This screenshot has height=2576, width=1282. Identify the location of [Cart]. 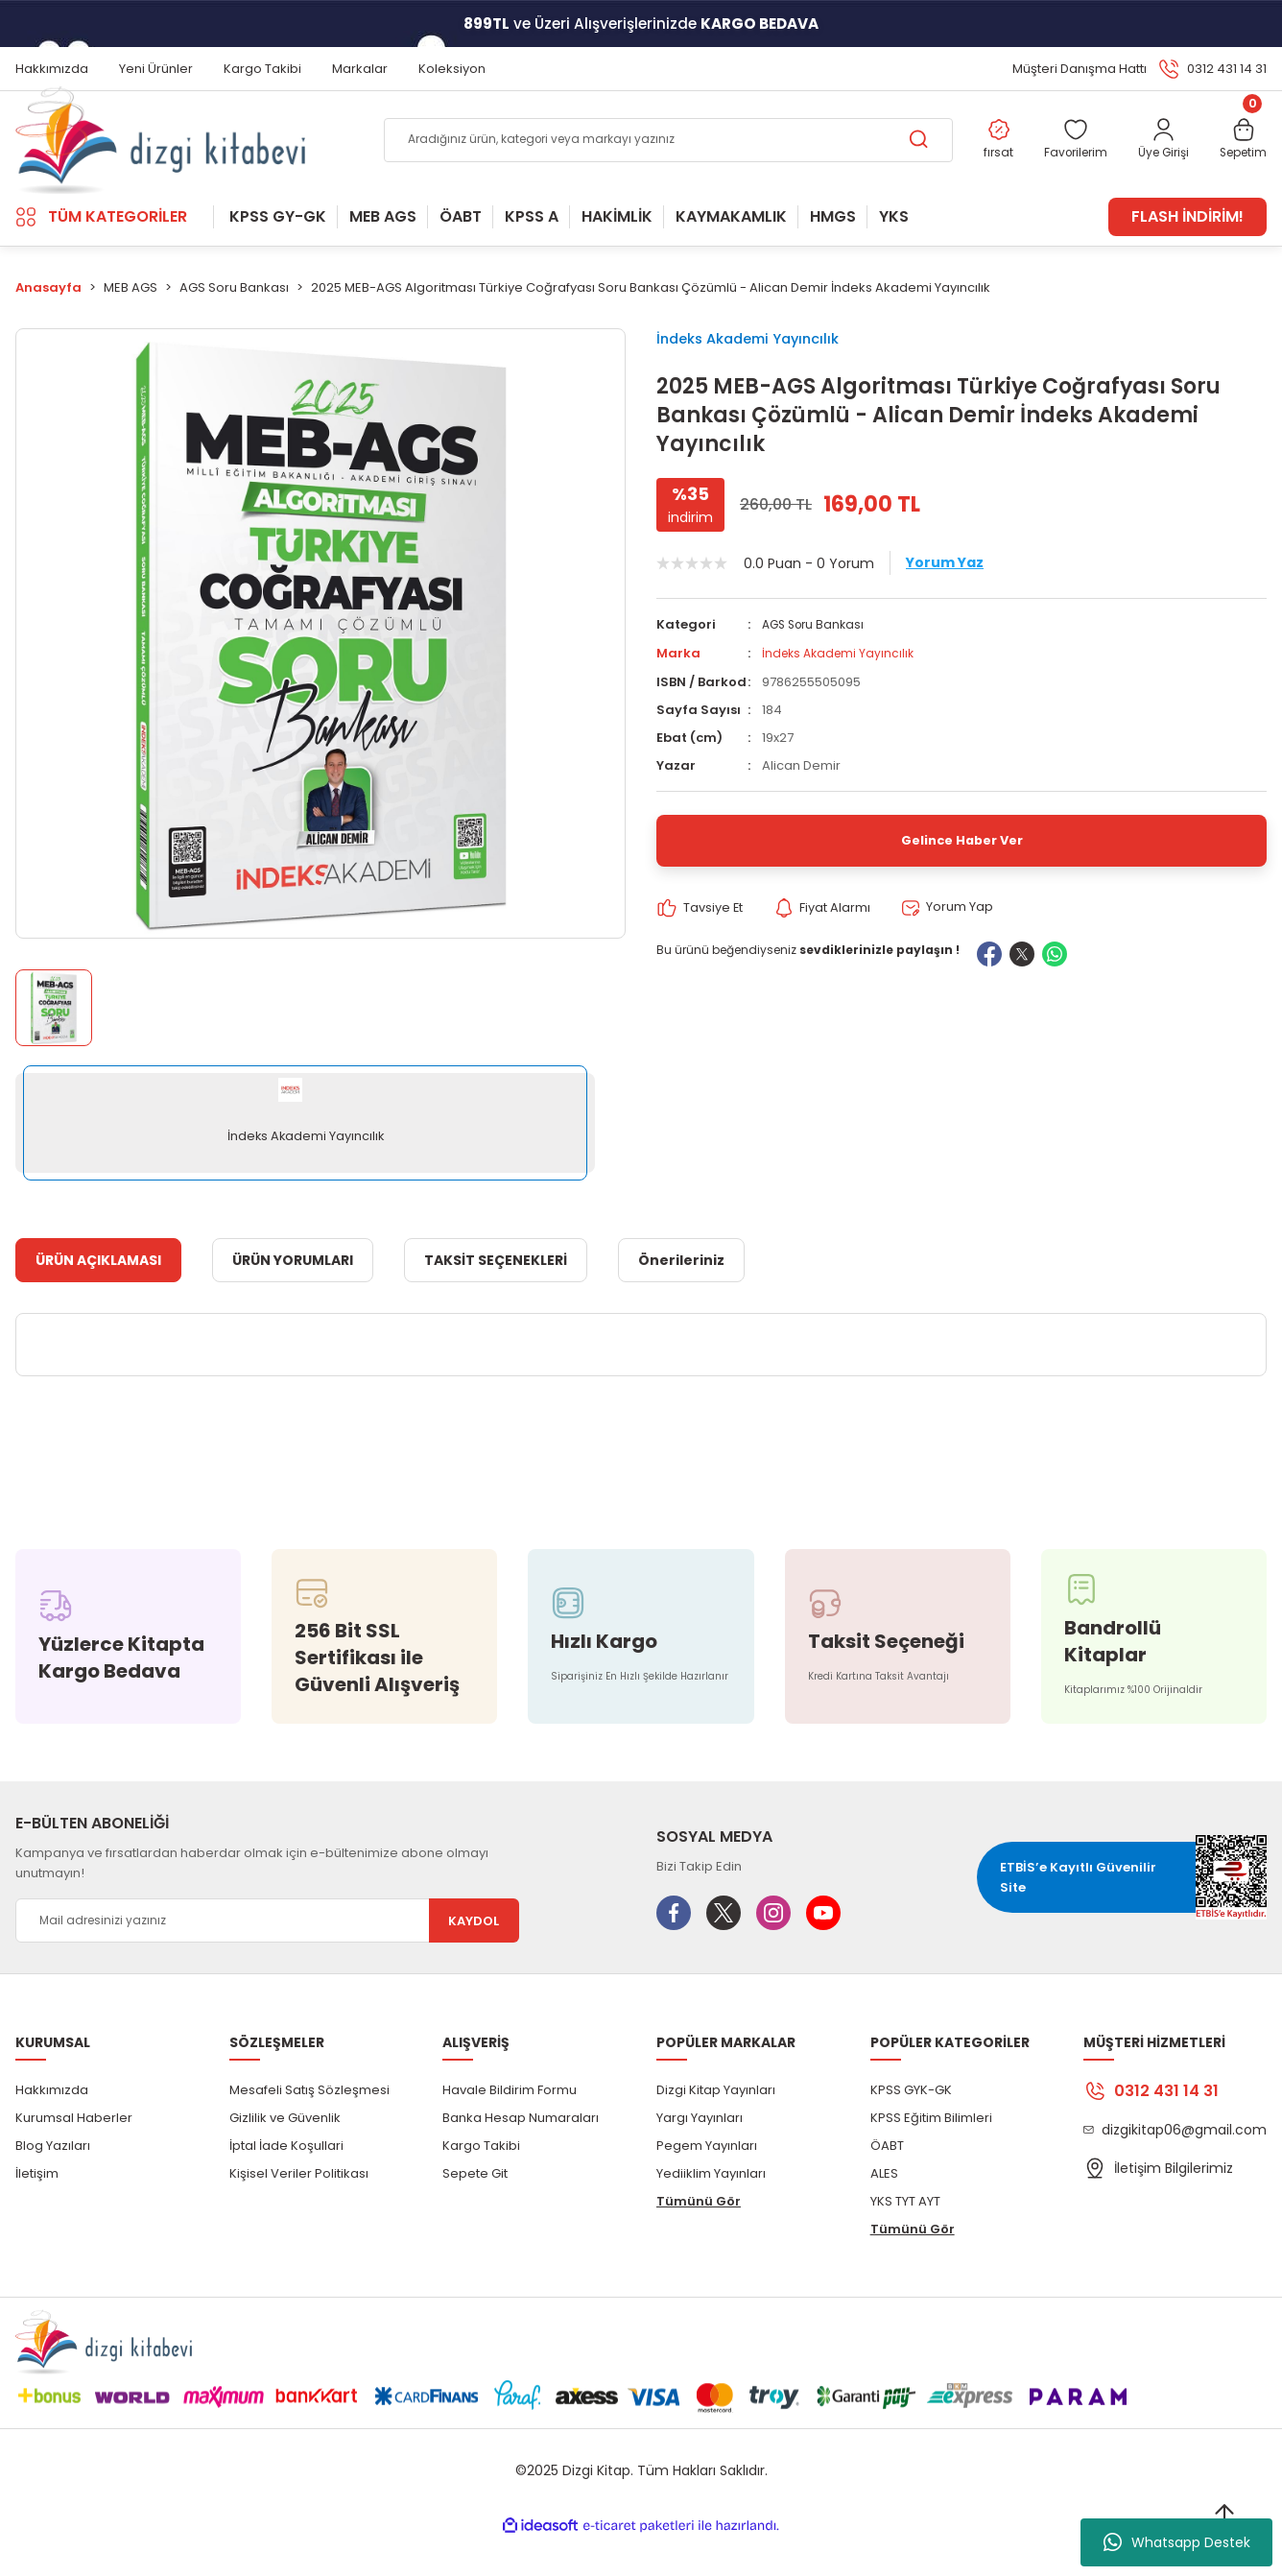
(1240, 159).